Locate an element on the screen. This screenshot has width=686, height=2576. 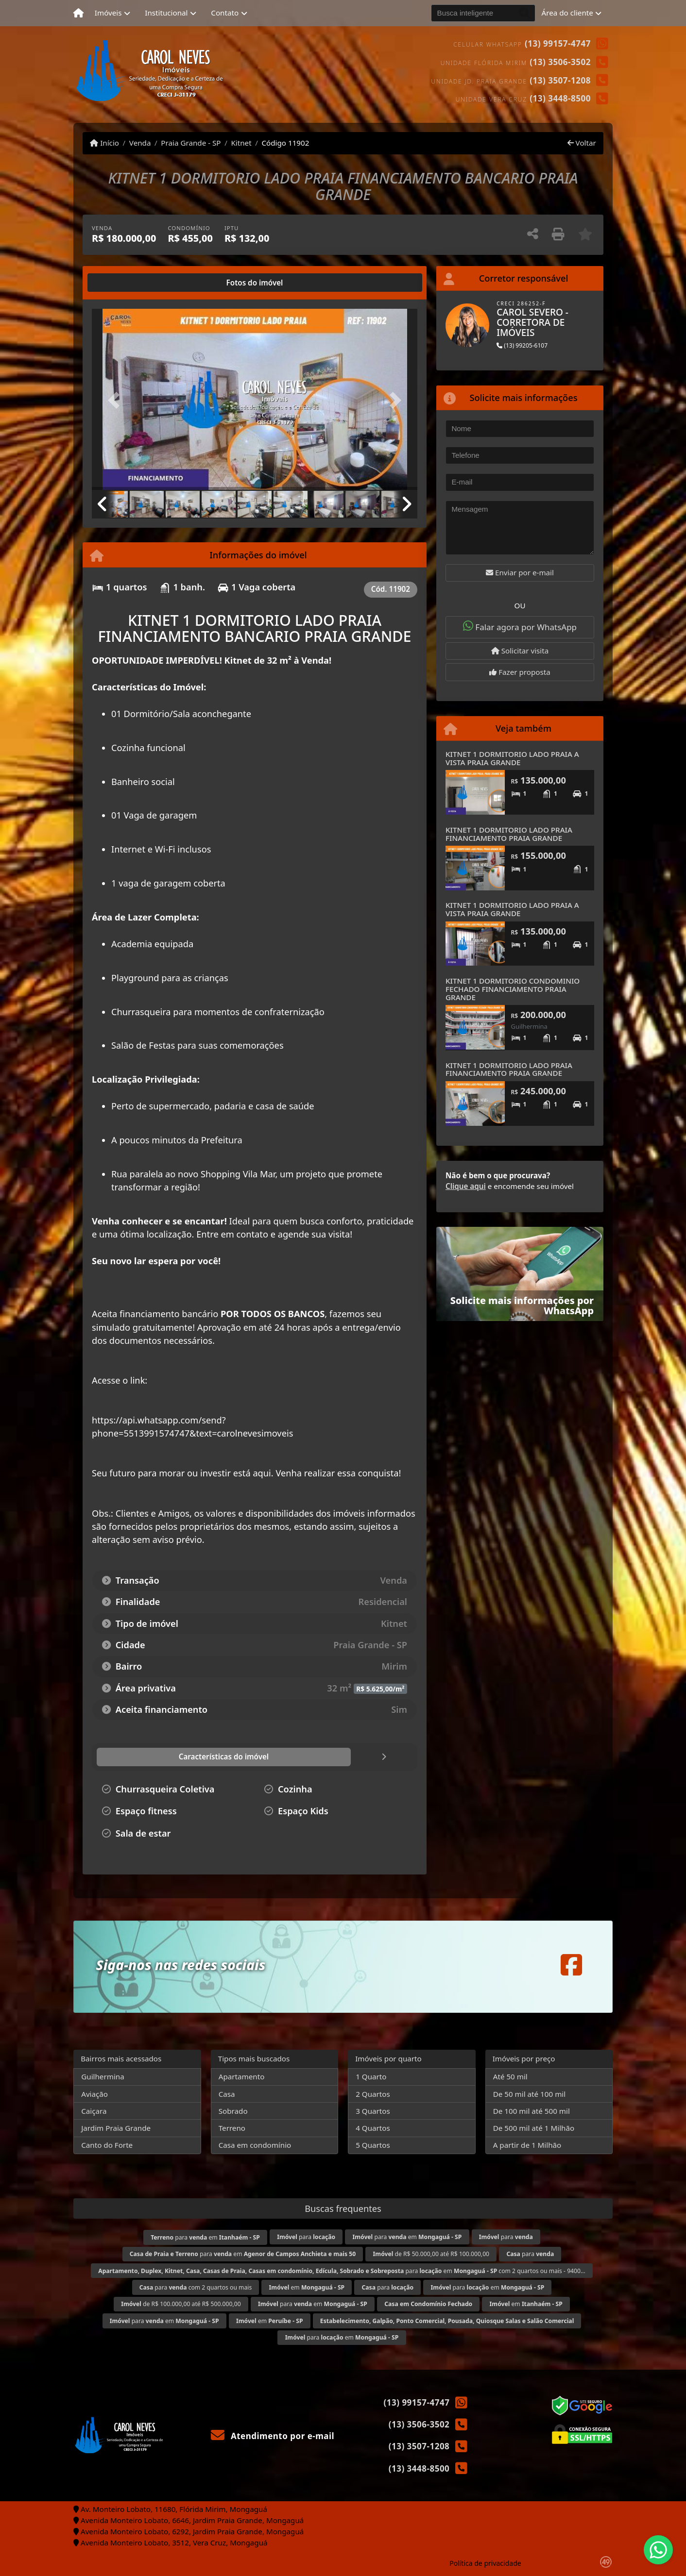
Aviação is located at coordinates (94, 2094).